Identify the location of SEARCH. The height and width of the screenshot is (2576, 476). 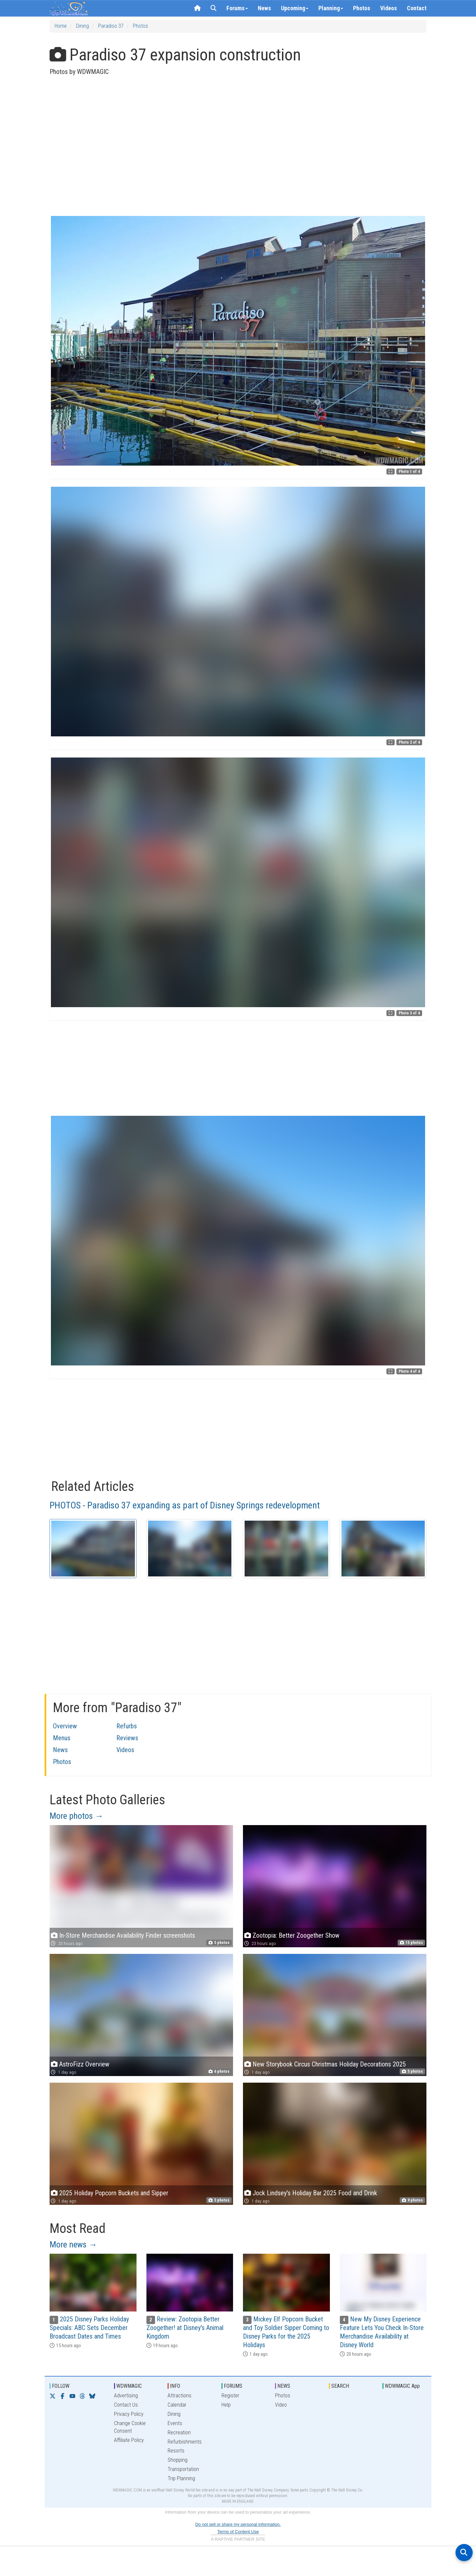
(340, 2386).